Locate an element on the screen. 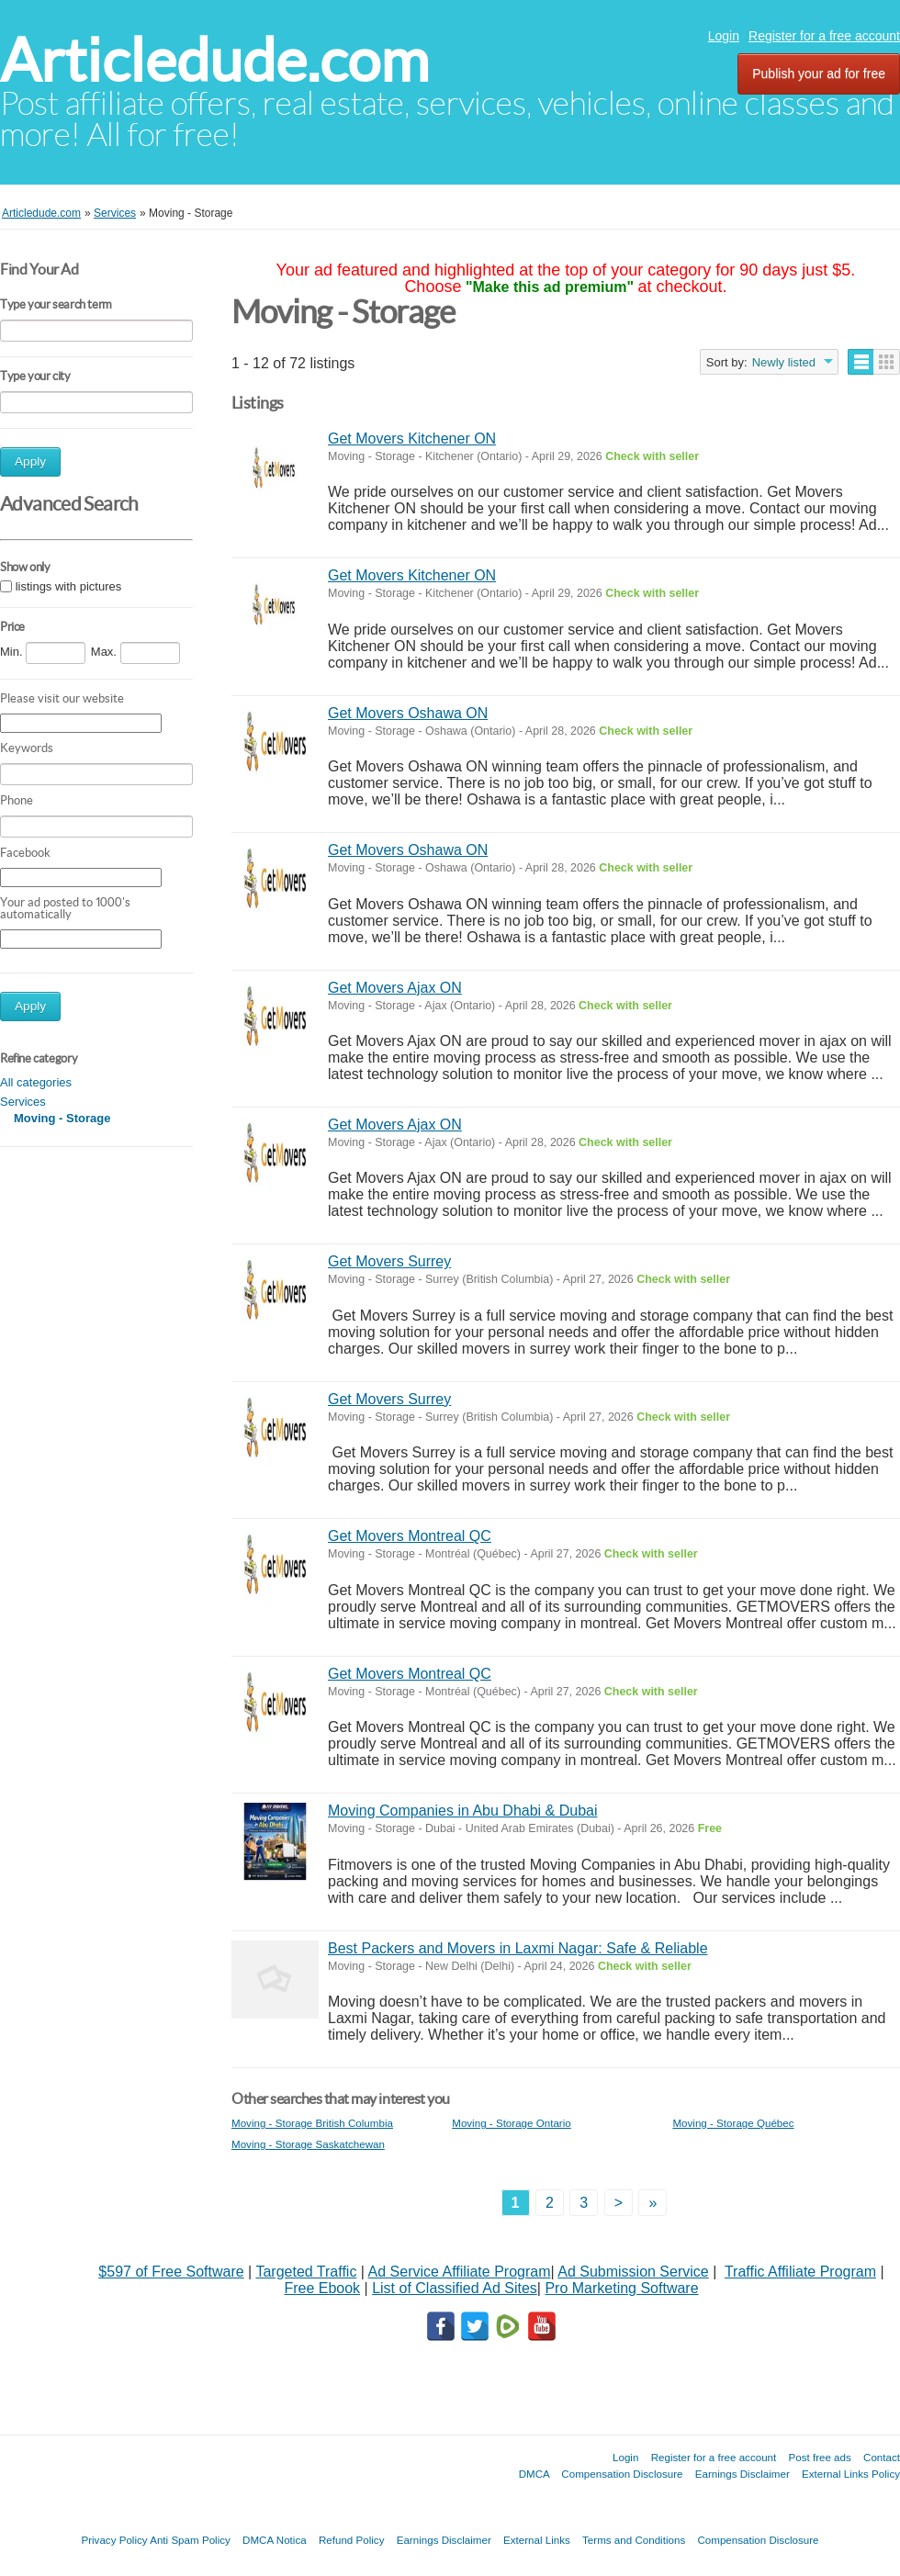 The height and width of the screenshot is (2576, 900). Compensation Disclosure is located at coordinates (621, 2474).